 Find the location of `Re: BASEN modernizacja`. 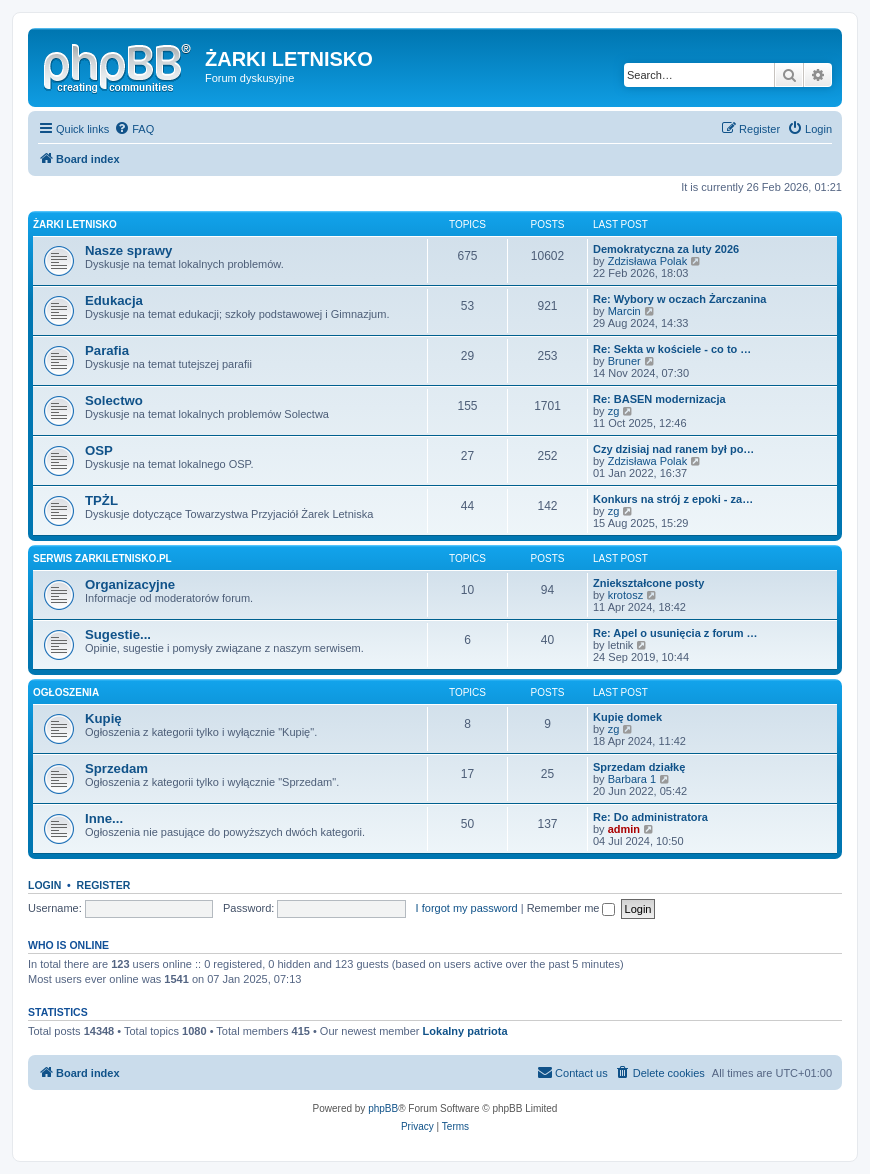

Re: BASEN modernizacja is located at coordinates (659, 399).